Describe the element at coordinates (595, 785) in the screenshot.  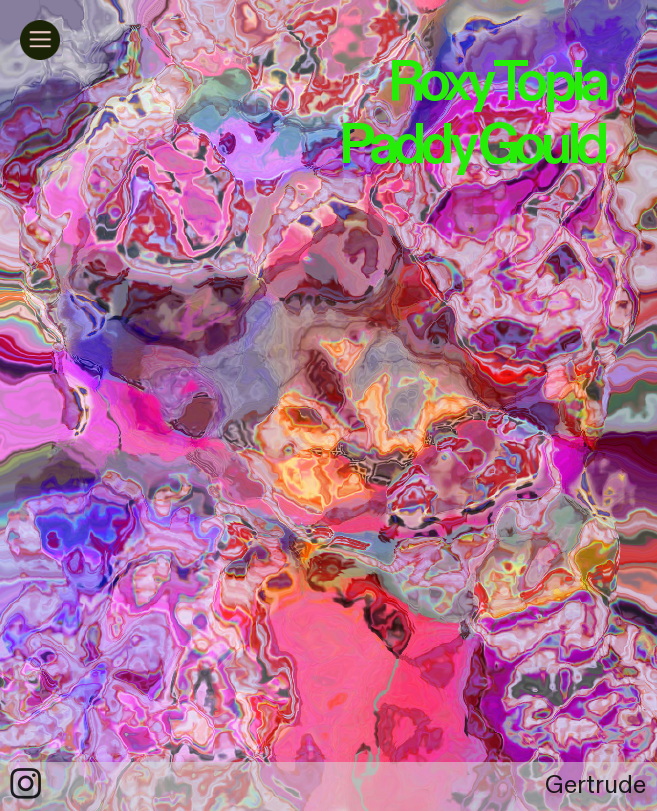
I see `Gertrude` at that location.